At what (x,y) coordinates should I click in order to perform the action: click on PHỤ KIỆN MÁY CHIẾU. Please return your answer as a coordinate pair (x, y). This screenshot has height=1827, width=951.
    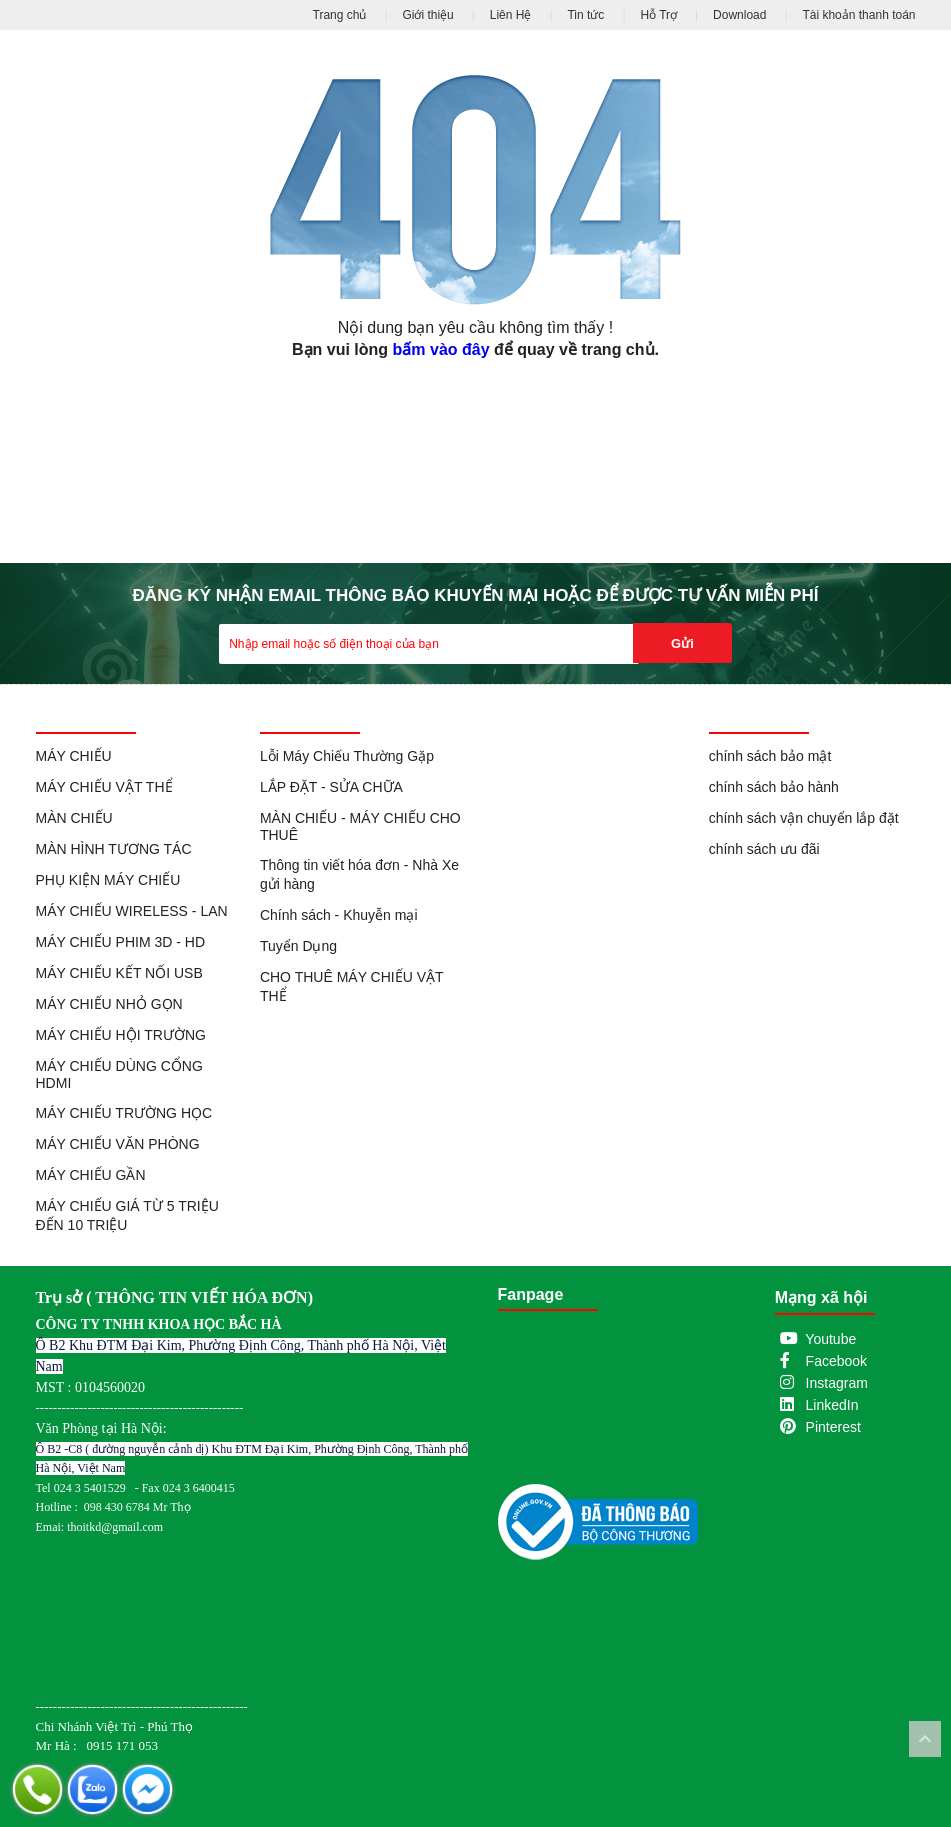
    Looking at the image, I should click on (108, 880).